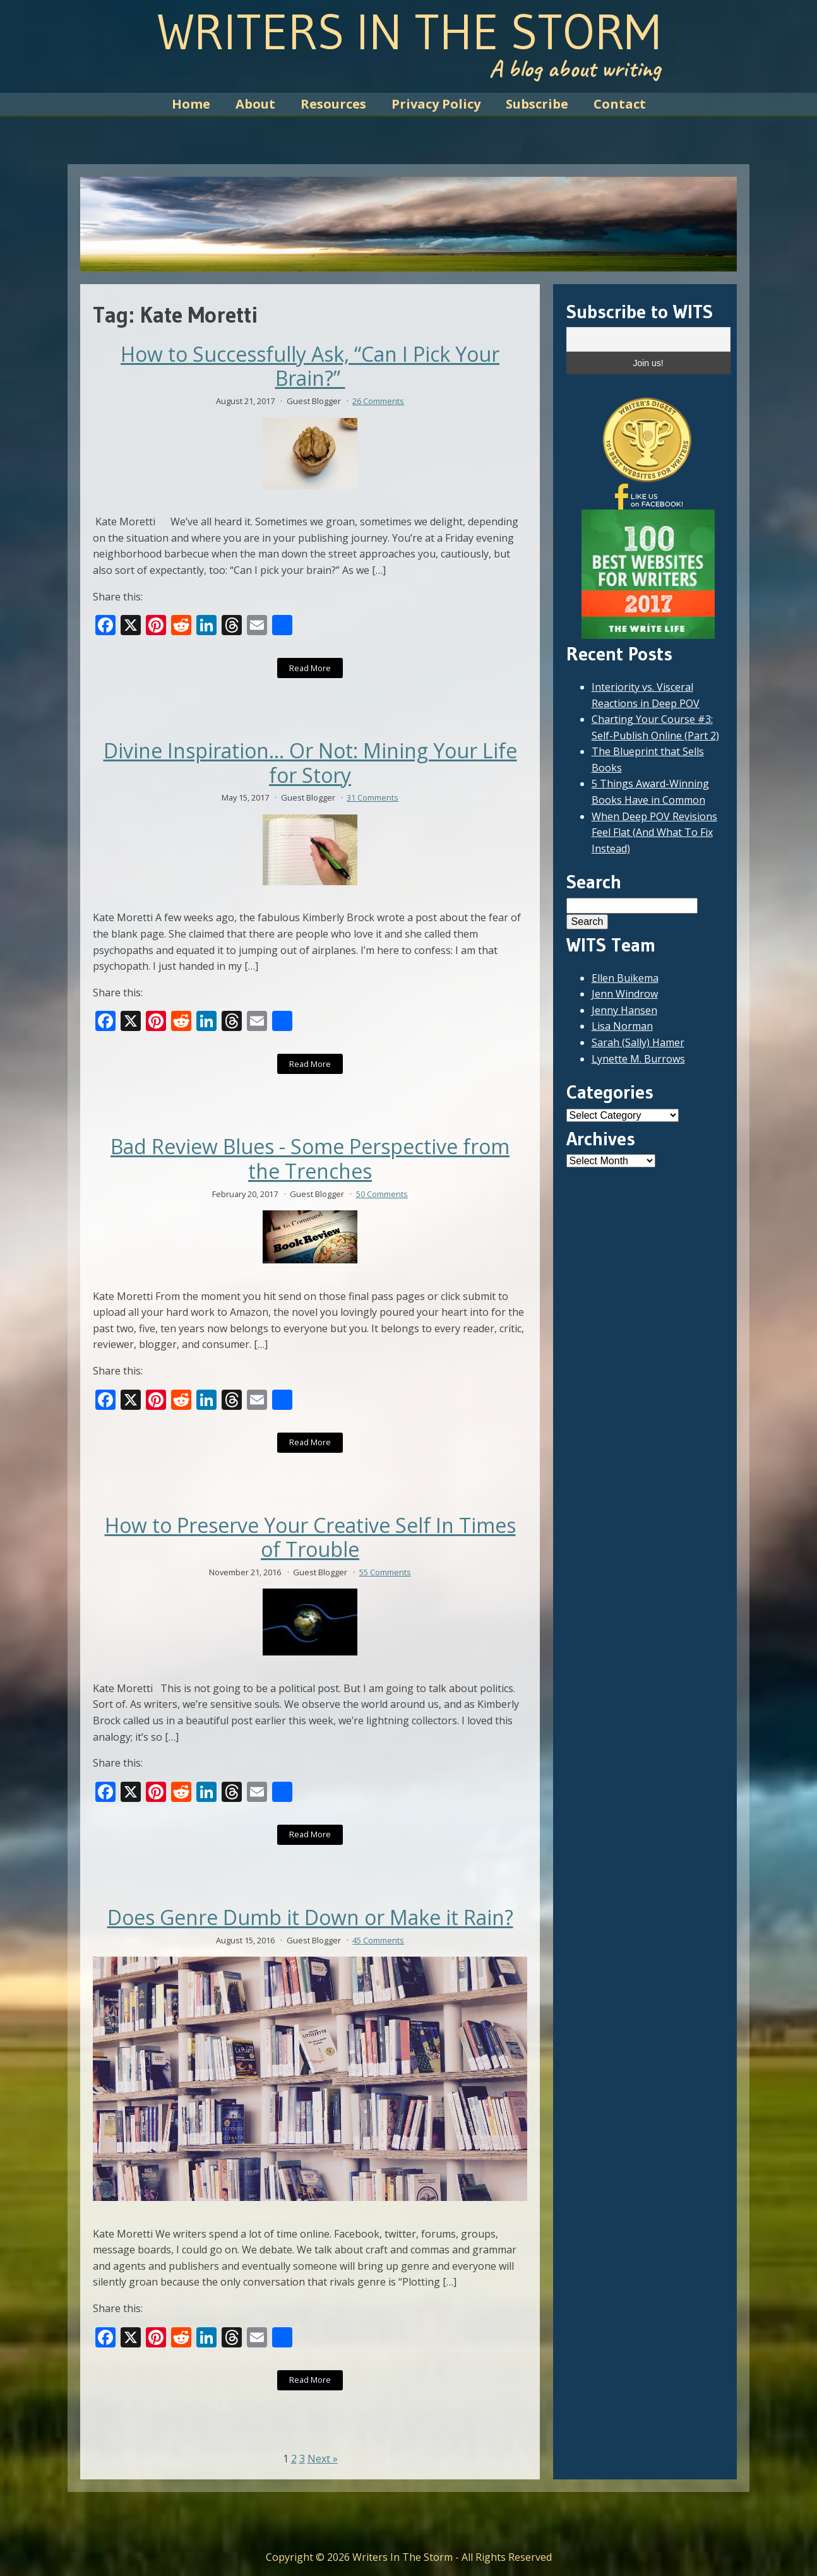  I want to click on When Deep POV Revisions Feel Flat (And What To Fix Instead), so click(654, 832).